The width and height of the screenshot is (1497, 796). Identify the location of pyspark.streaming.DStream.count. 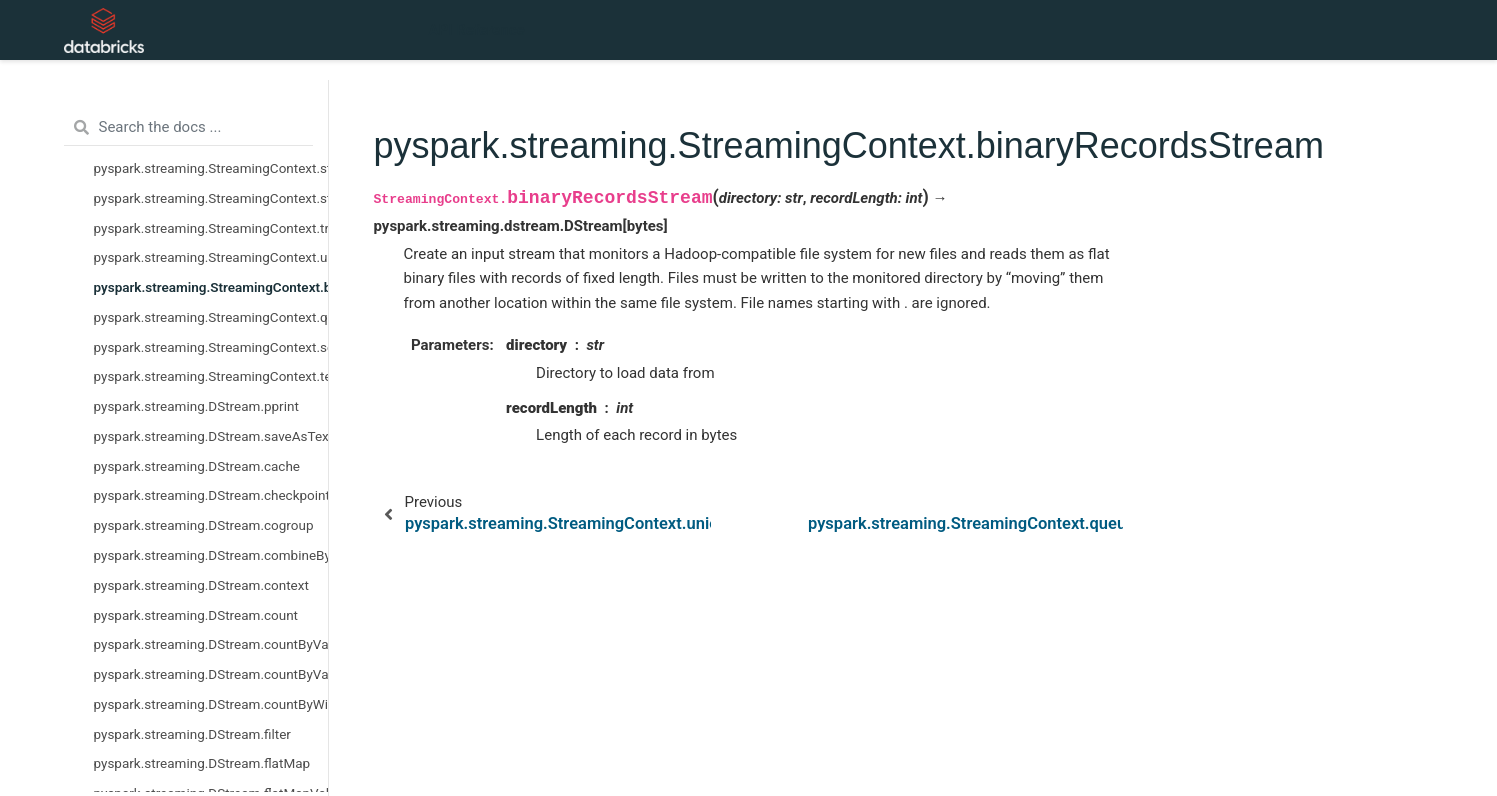
(196, 615).